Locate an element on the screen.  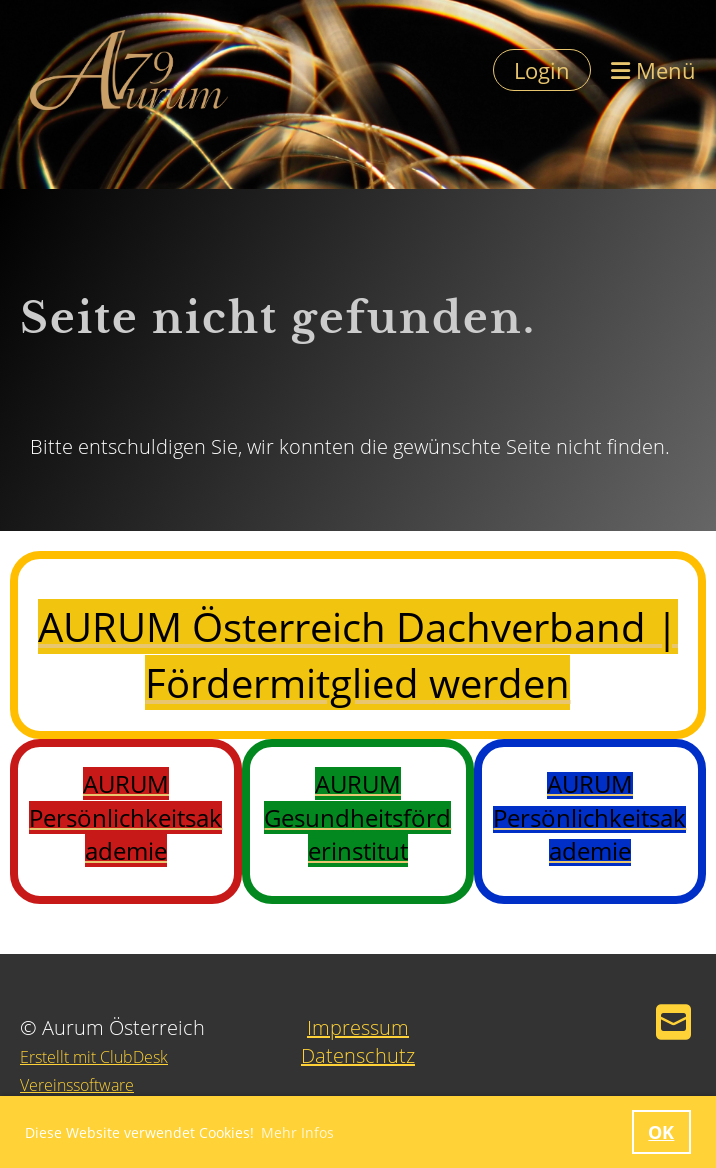
Mehr Infos [button] is located at coordinates (297, 1132).